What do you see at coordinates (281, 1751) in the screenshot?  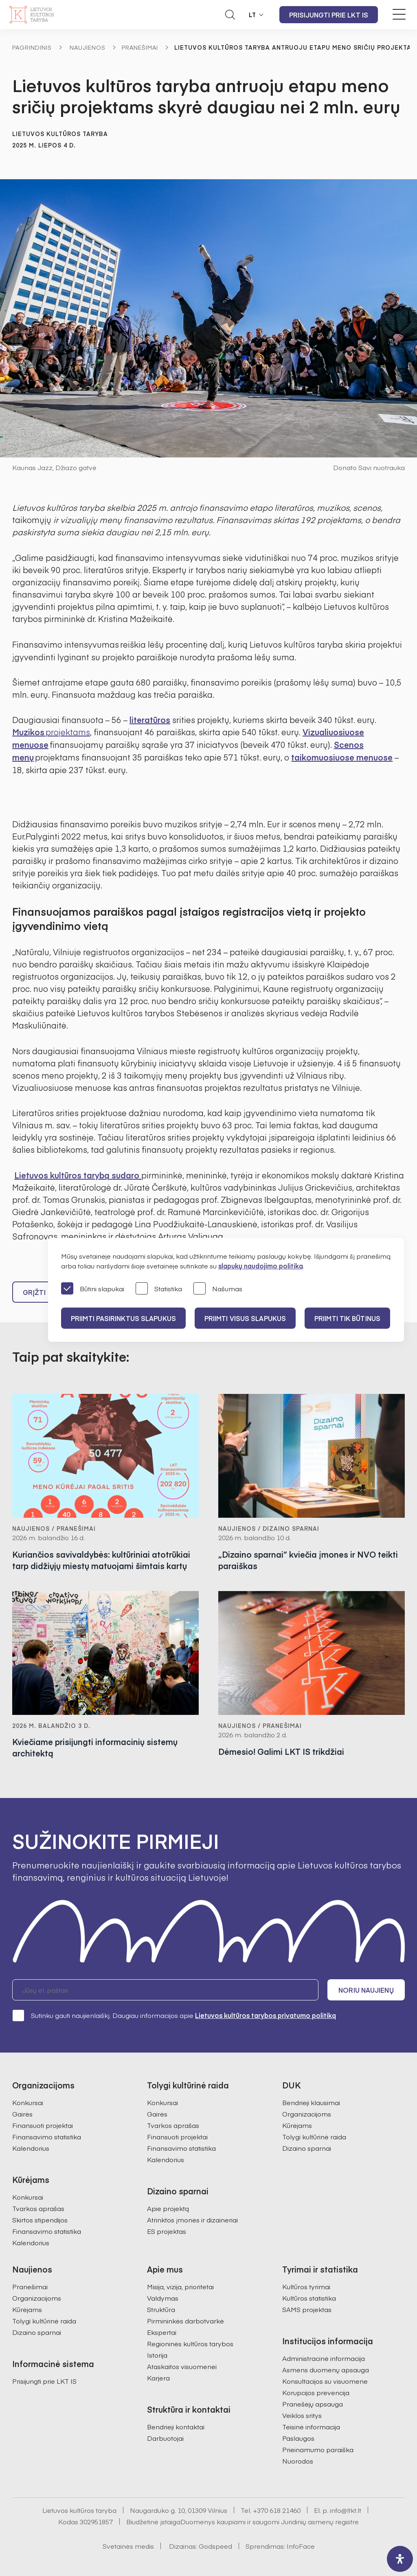 I see `Dėmesio! Galimi LKT IS trikdžiai` at bounding box center [281, 1751].